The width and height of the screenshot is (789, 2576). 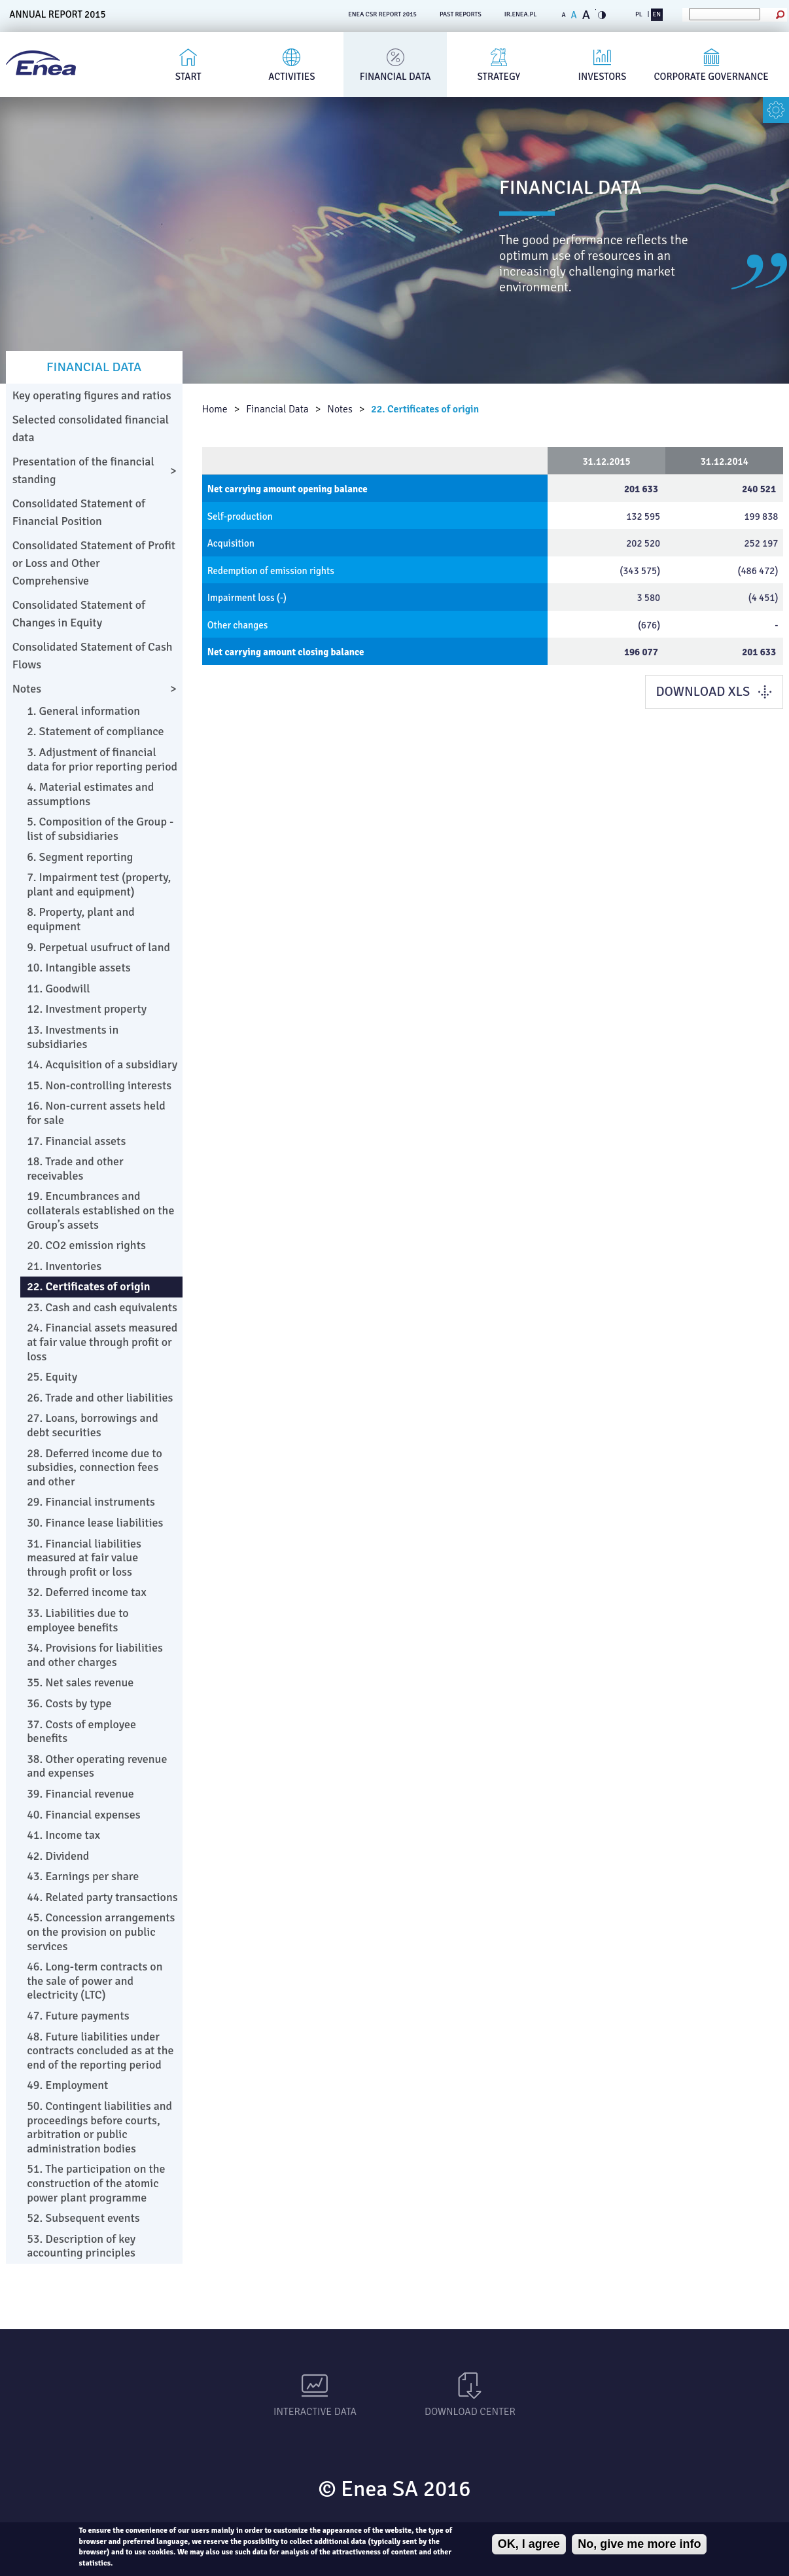 I want to click on 8. Property, plant and equipment, so click(x=81, y=919).